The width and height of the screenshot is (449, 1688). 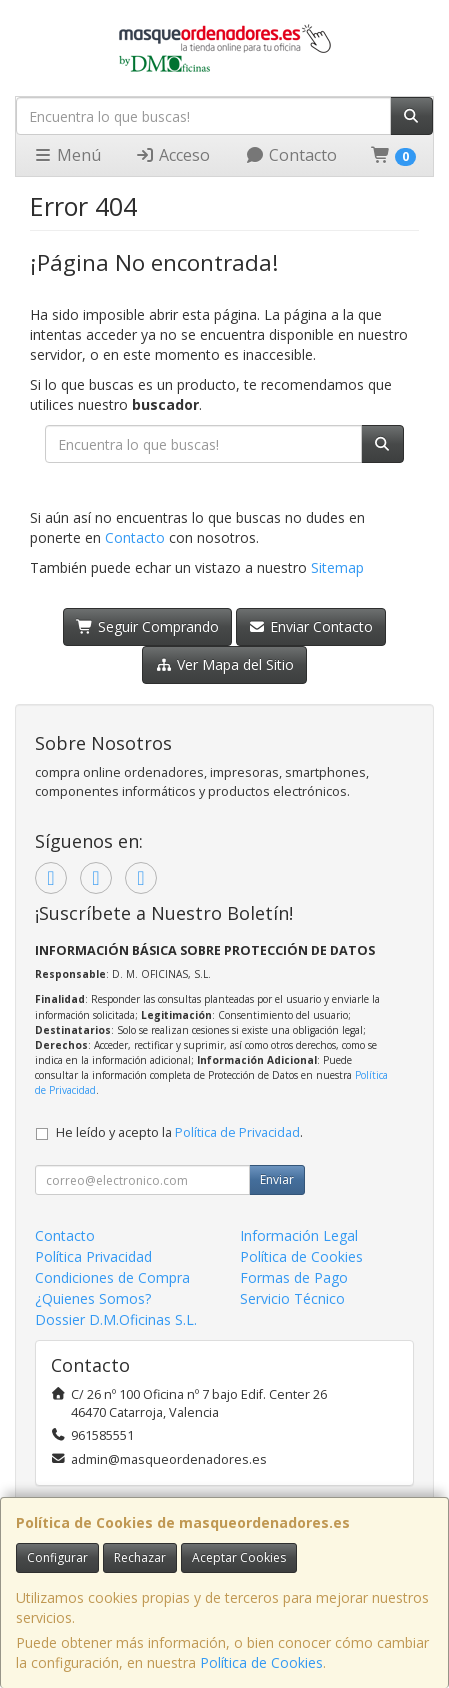 What do you see at coordinates (299, 1235) in the screenshot?
I see `Información Legal` at bounding box center [299, 1235].